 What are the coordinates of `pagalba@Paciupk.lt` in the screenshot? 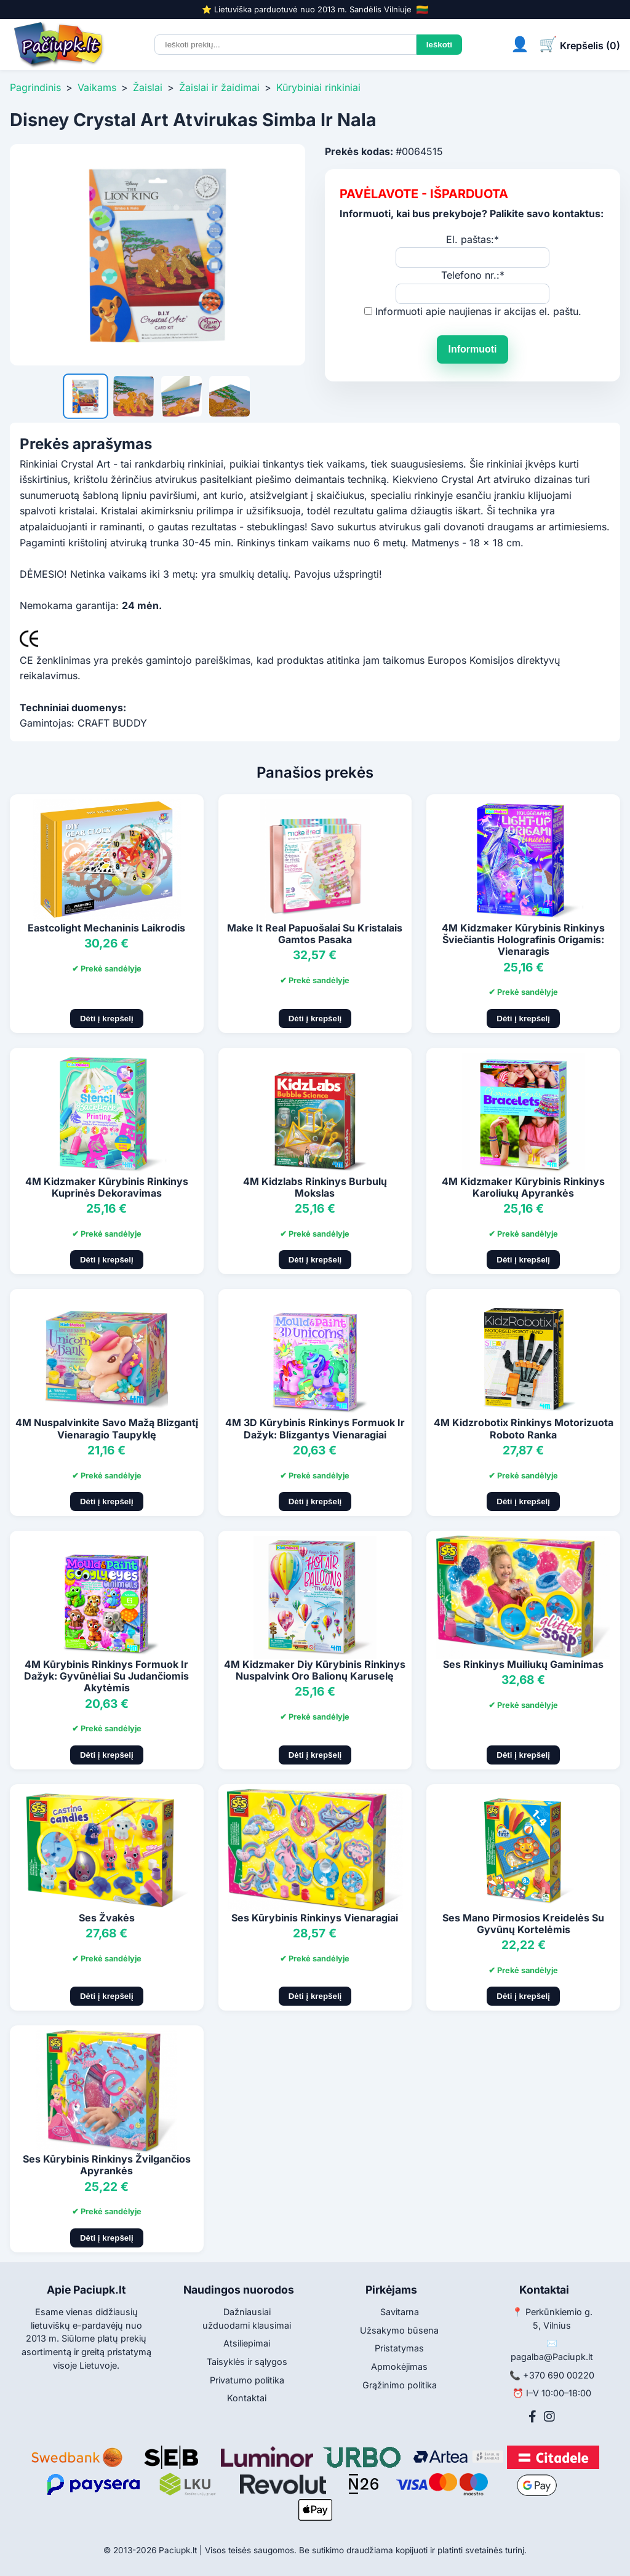 It's located at (552, 2356).